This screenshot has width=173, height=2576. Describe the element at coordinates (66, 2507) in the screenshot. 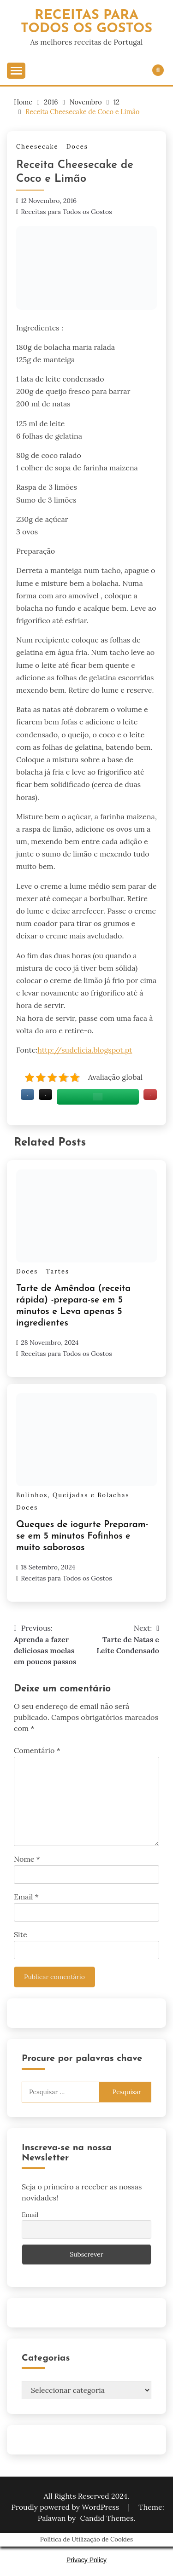

I see `Proudly powered by WordPress` at that location.